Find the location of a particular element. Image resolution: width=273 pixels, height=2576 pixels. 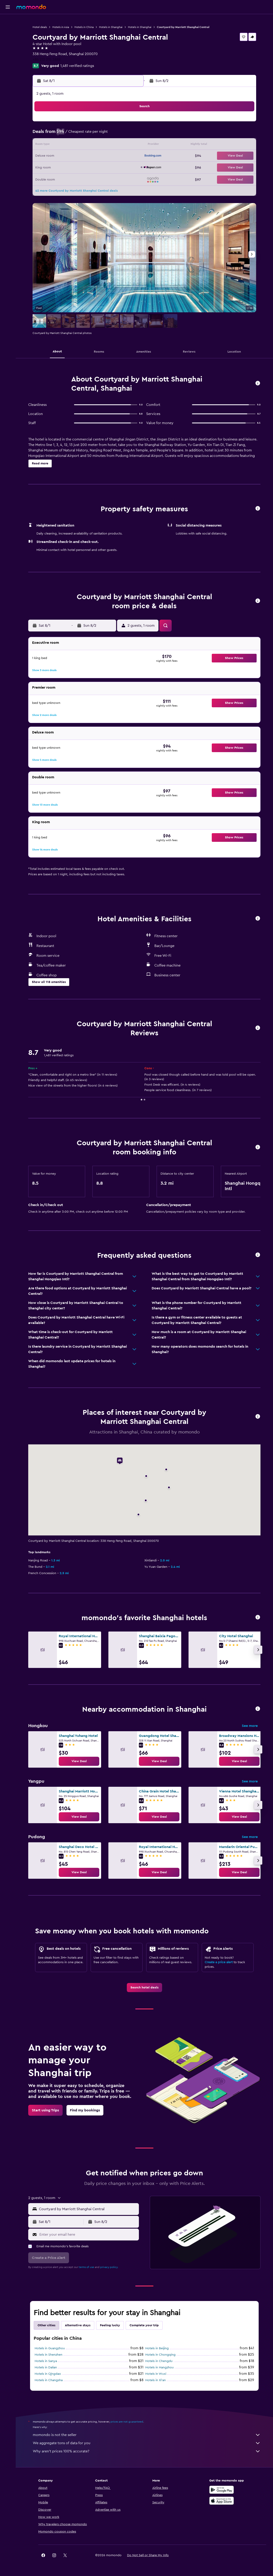

2 [button] is located at coordinates (63, 134).